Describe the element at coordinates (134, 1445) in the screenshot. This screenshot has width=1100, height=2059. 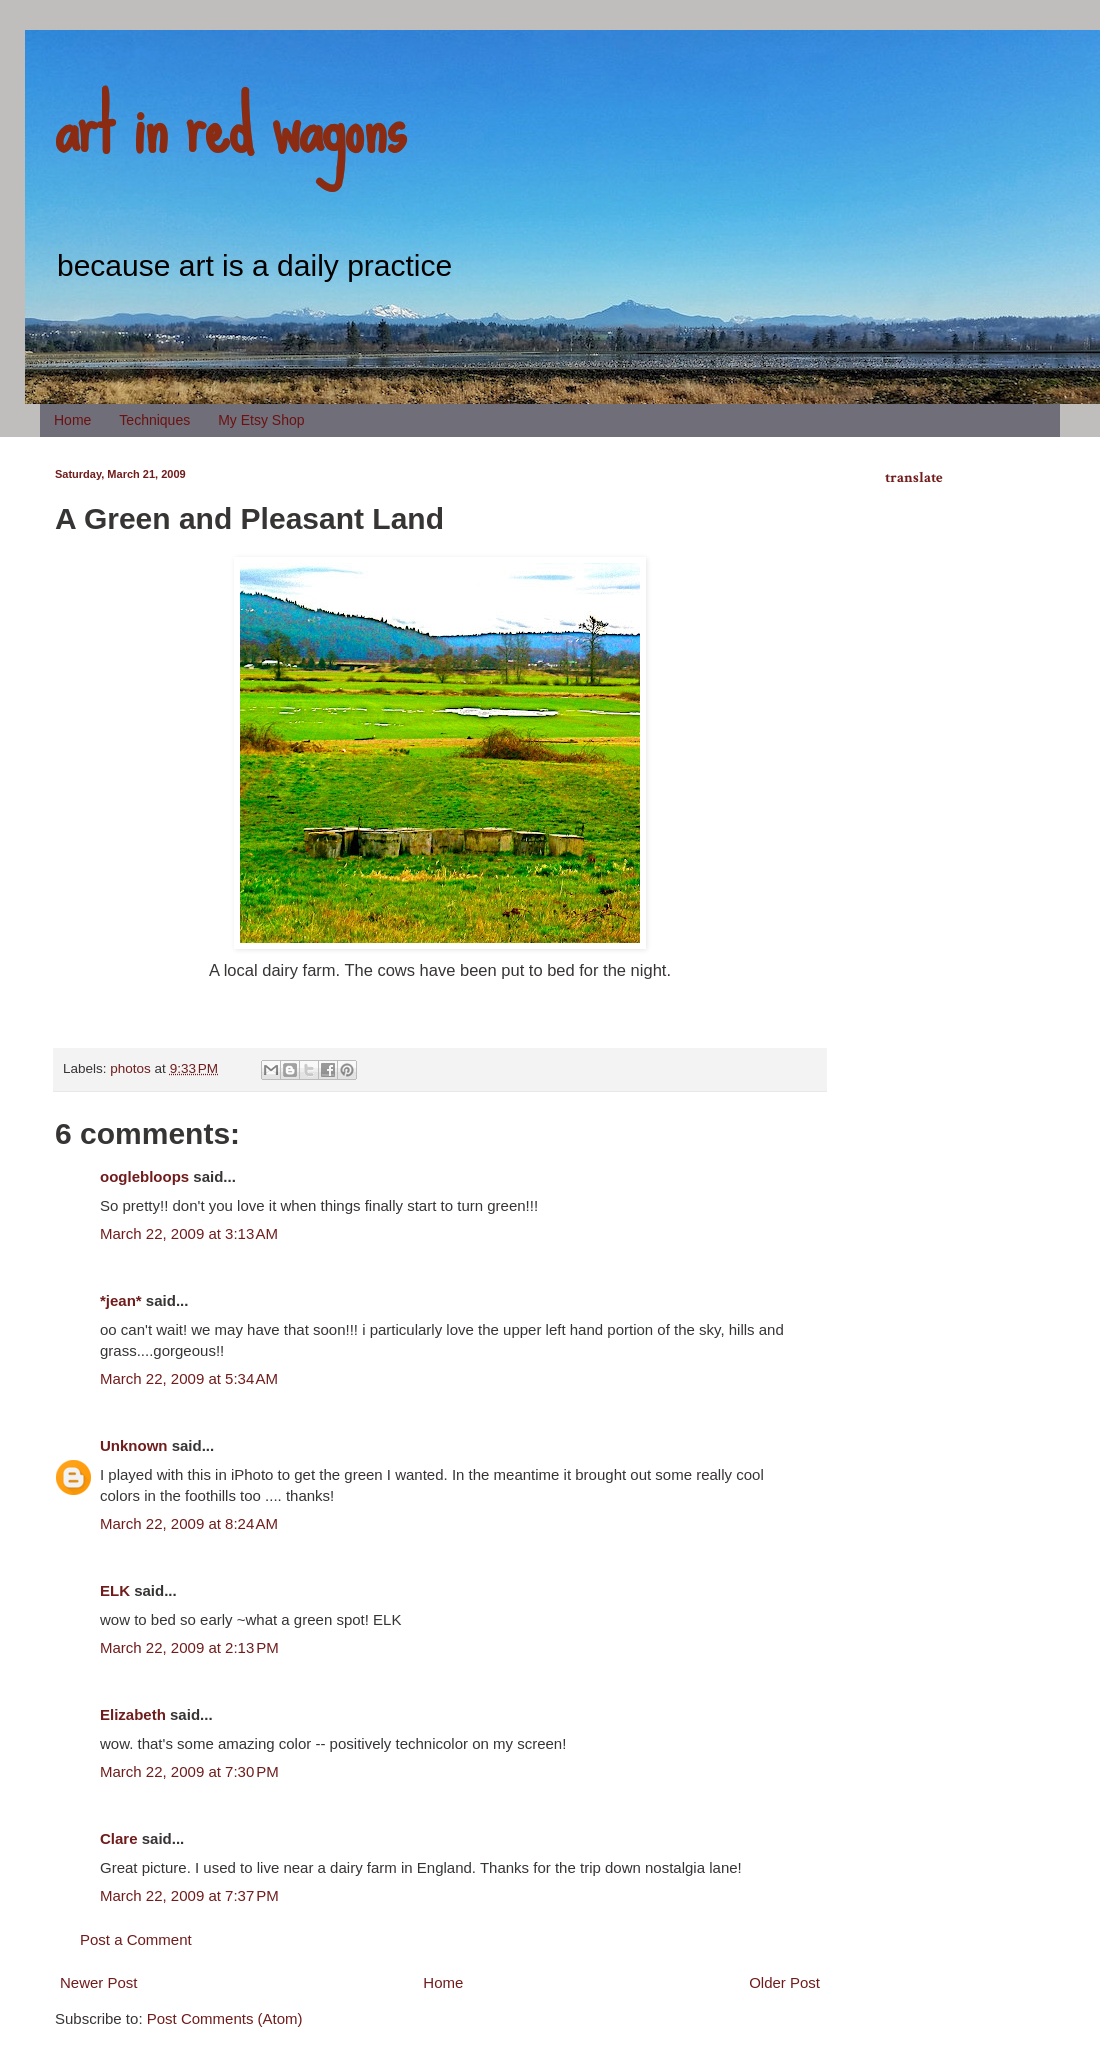
I see `Unknown` at that location.